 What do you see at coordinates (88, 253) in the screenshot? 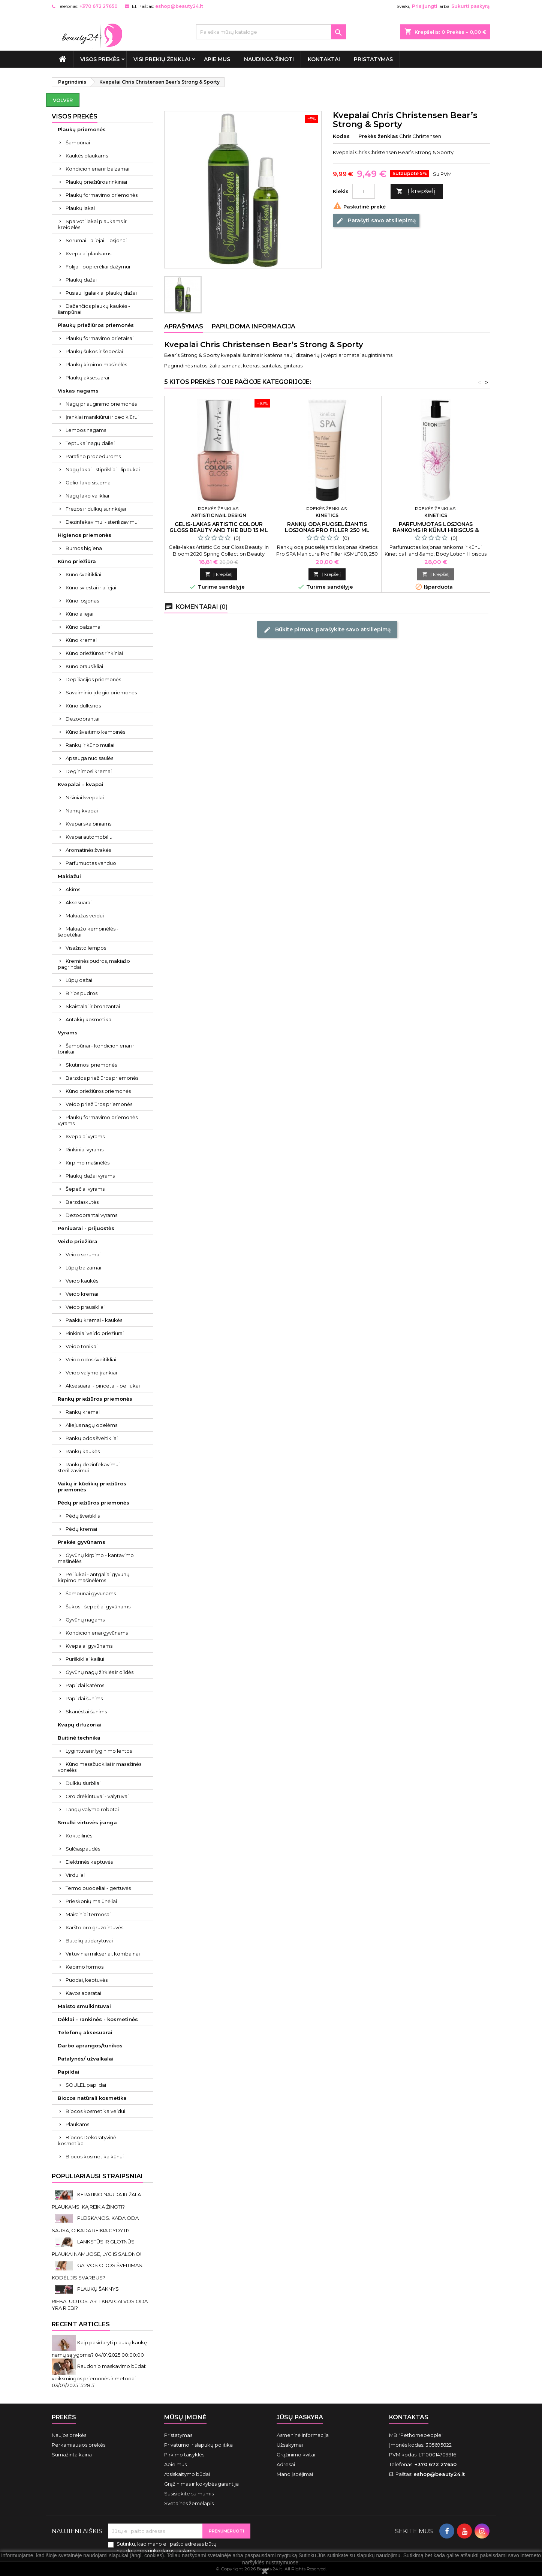
I see `Kvepalai plaukams` at bounding box center [88, 253].